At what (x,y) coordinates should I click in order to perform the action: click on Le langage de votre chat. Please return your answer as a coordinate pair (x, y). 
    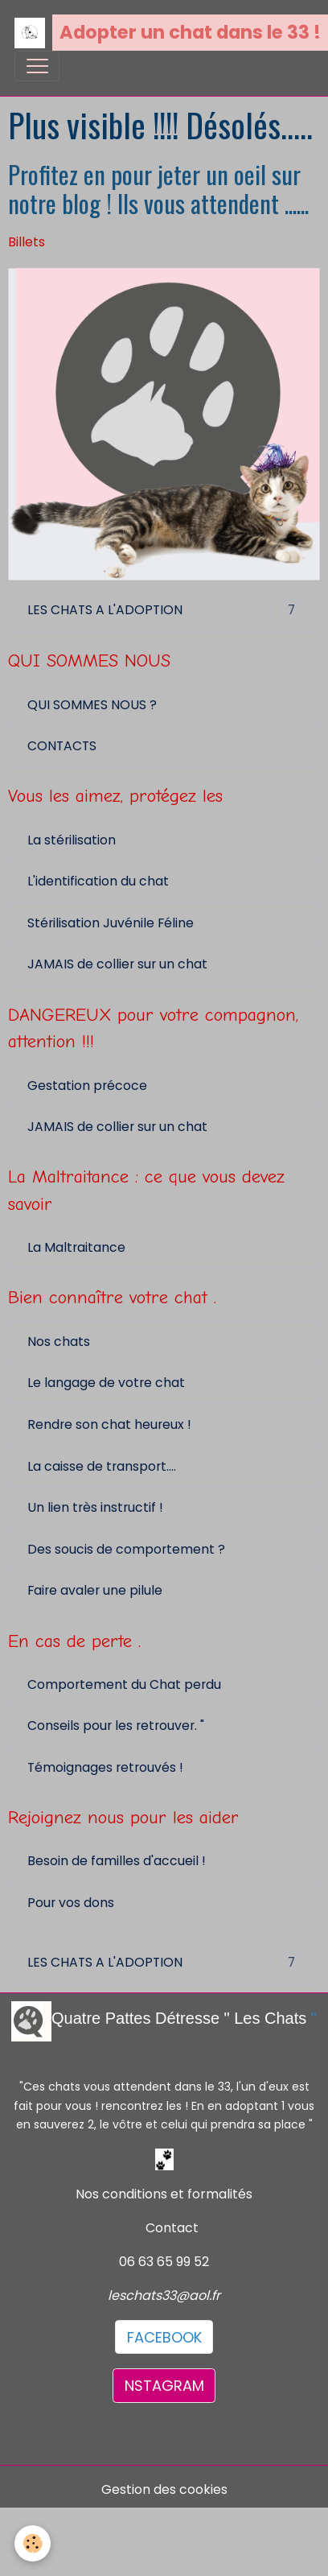
    Looking at the image, I should click on (106, 1382).